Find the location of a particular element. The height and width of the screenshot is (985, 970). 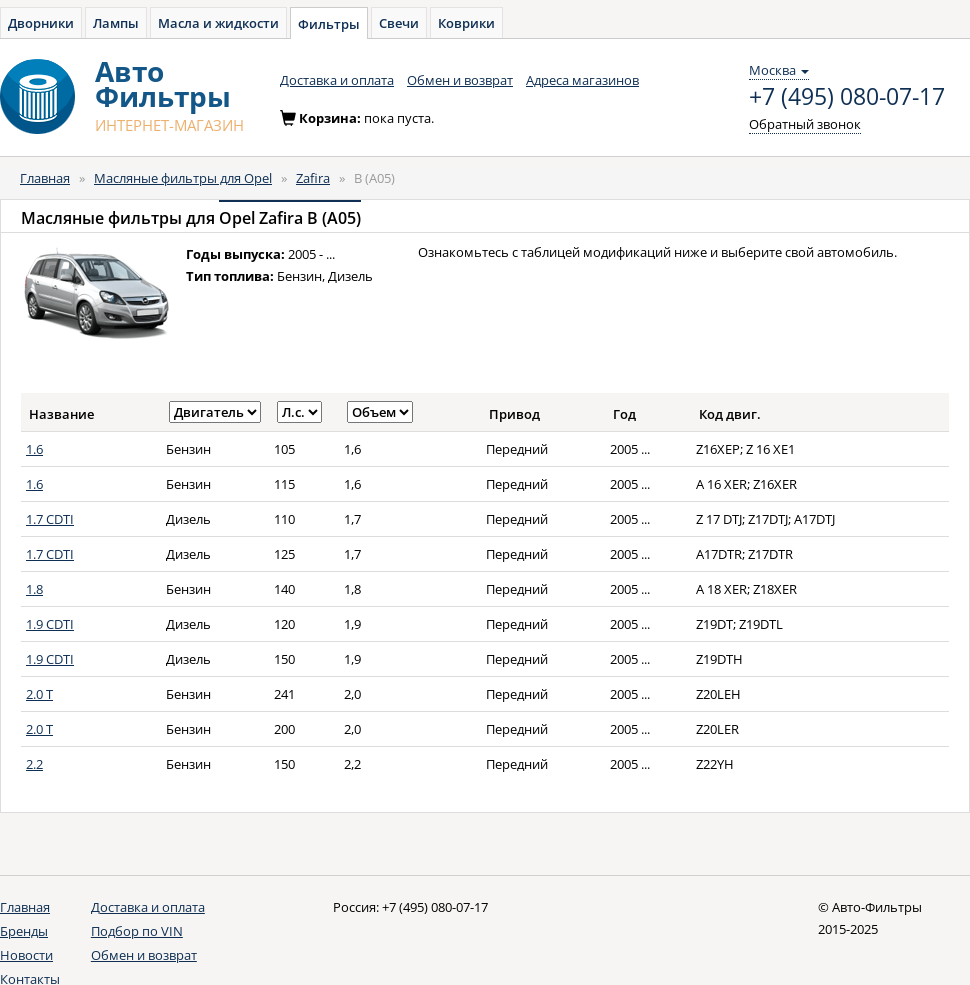

Доставка и оплата is located at coordinates (337, 80).